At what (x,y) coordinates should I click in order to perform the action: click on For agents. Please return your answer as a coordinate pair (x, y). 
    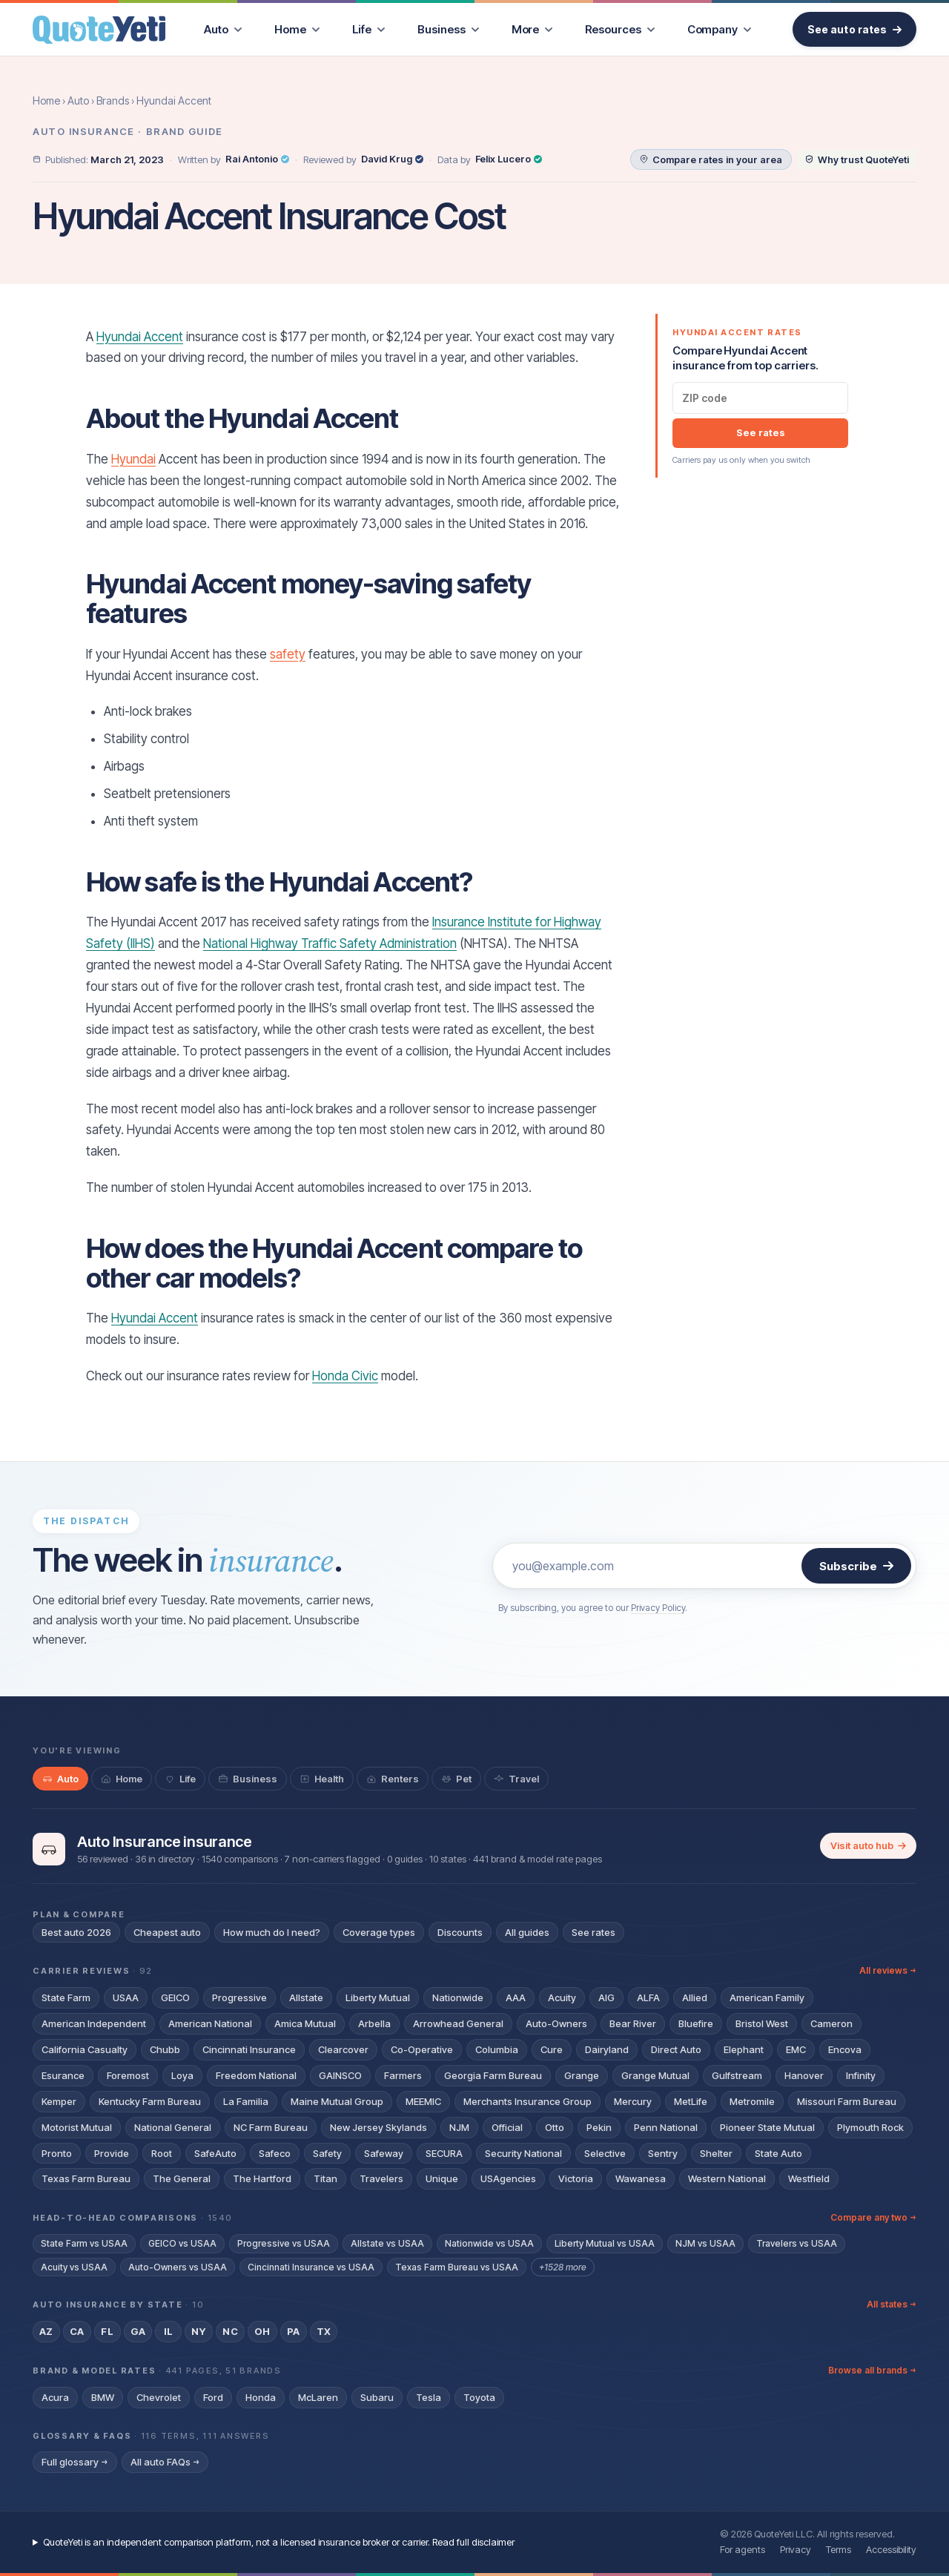
    Looking at the image, I should click on (742, 2549).